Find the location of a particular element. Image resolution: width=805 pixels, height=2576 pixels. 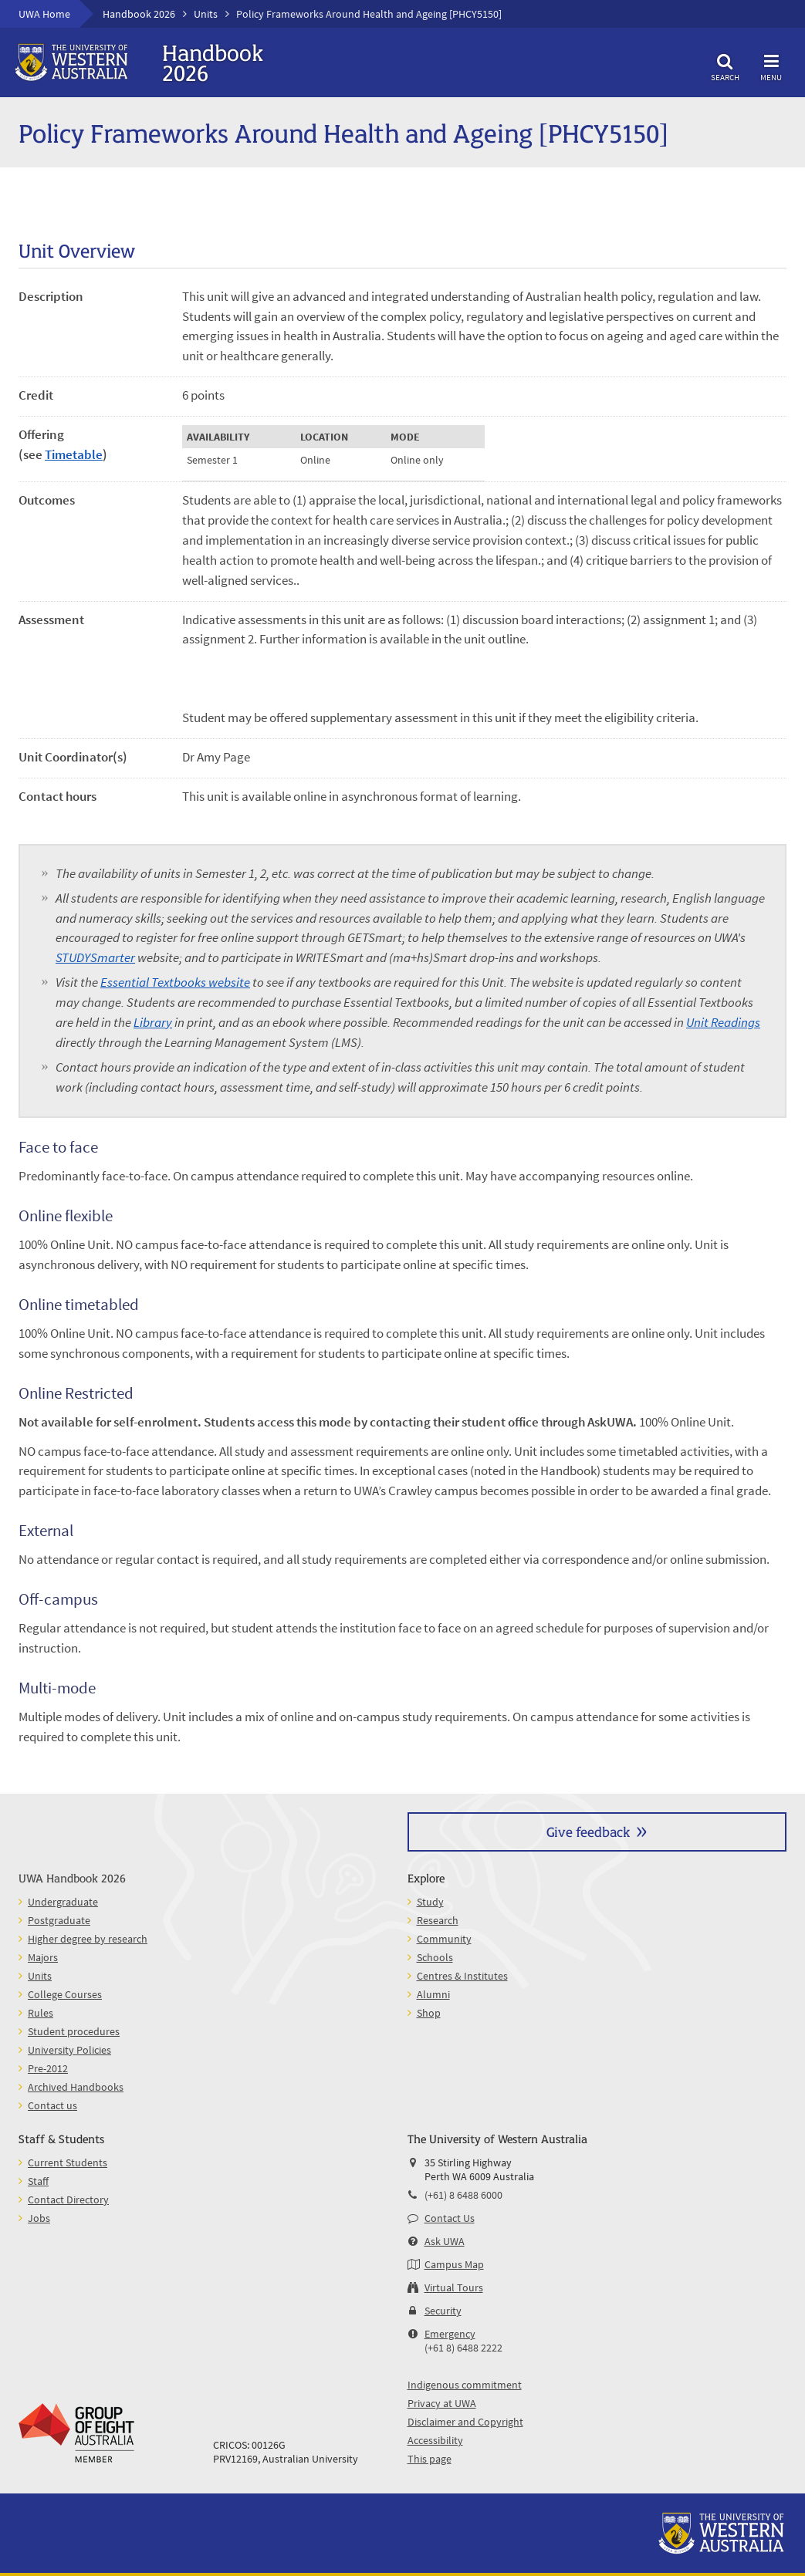

Staff is located at coordinates (38, 2181).